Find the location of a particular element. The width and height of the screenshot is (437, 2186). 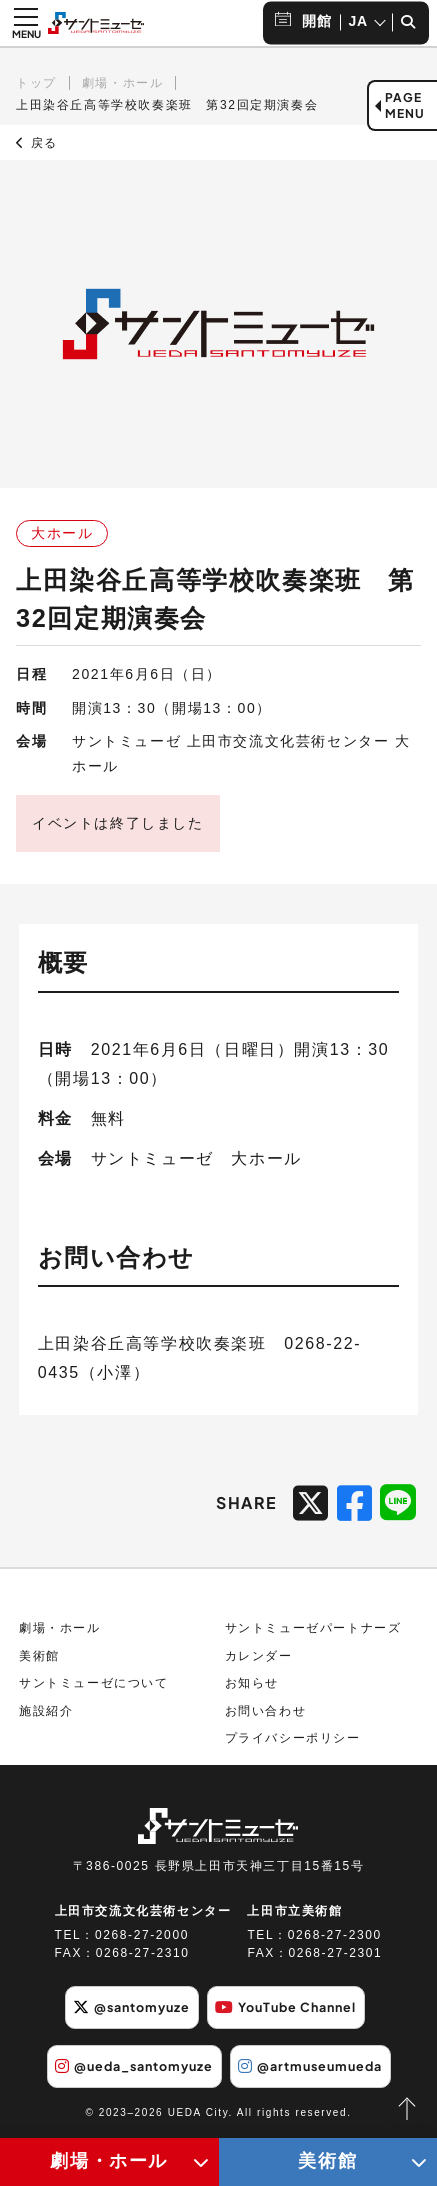

0268-27-2300 is located at coordinates (335, 1935).